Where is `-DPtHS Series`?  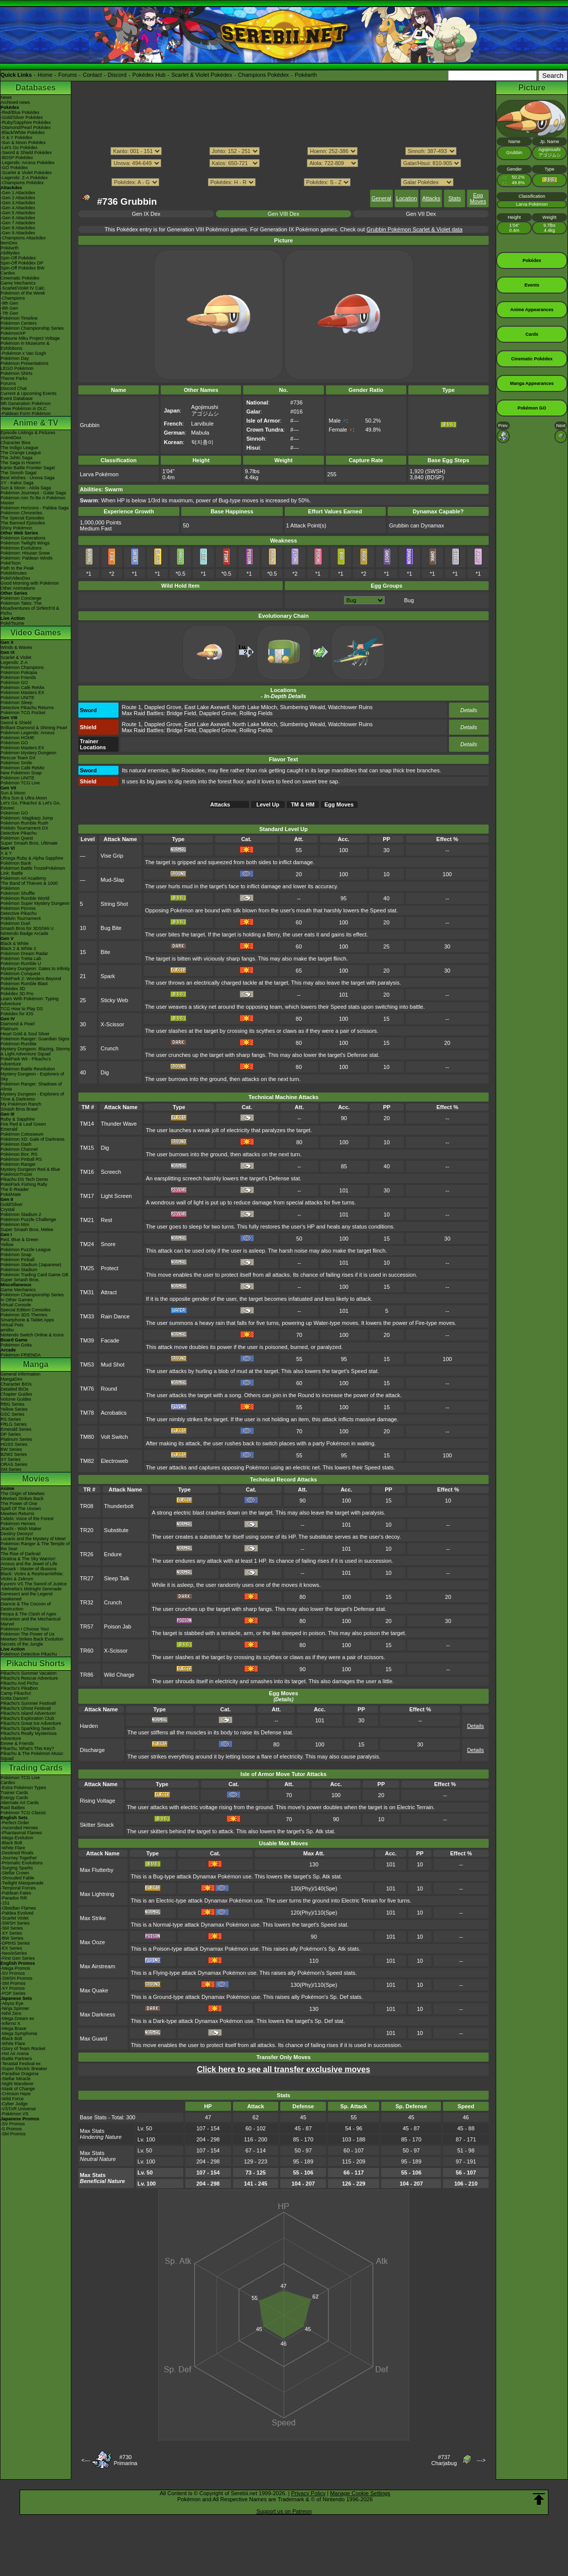 -DPtHS Series is located at coordinates (15, 1943).